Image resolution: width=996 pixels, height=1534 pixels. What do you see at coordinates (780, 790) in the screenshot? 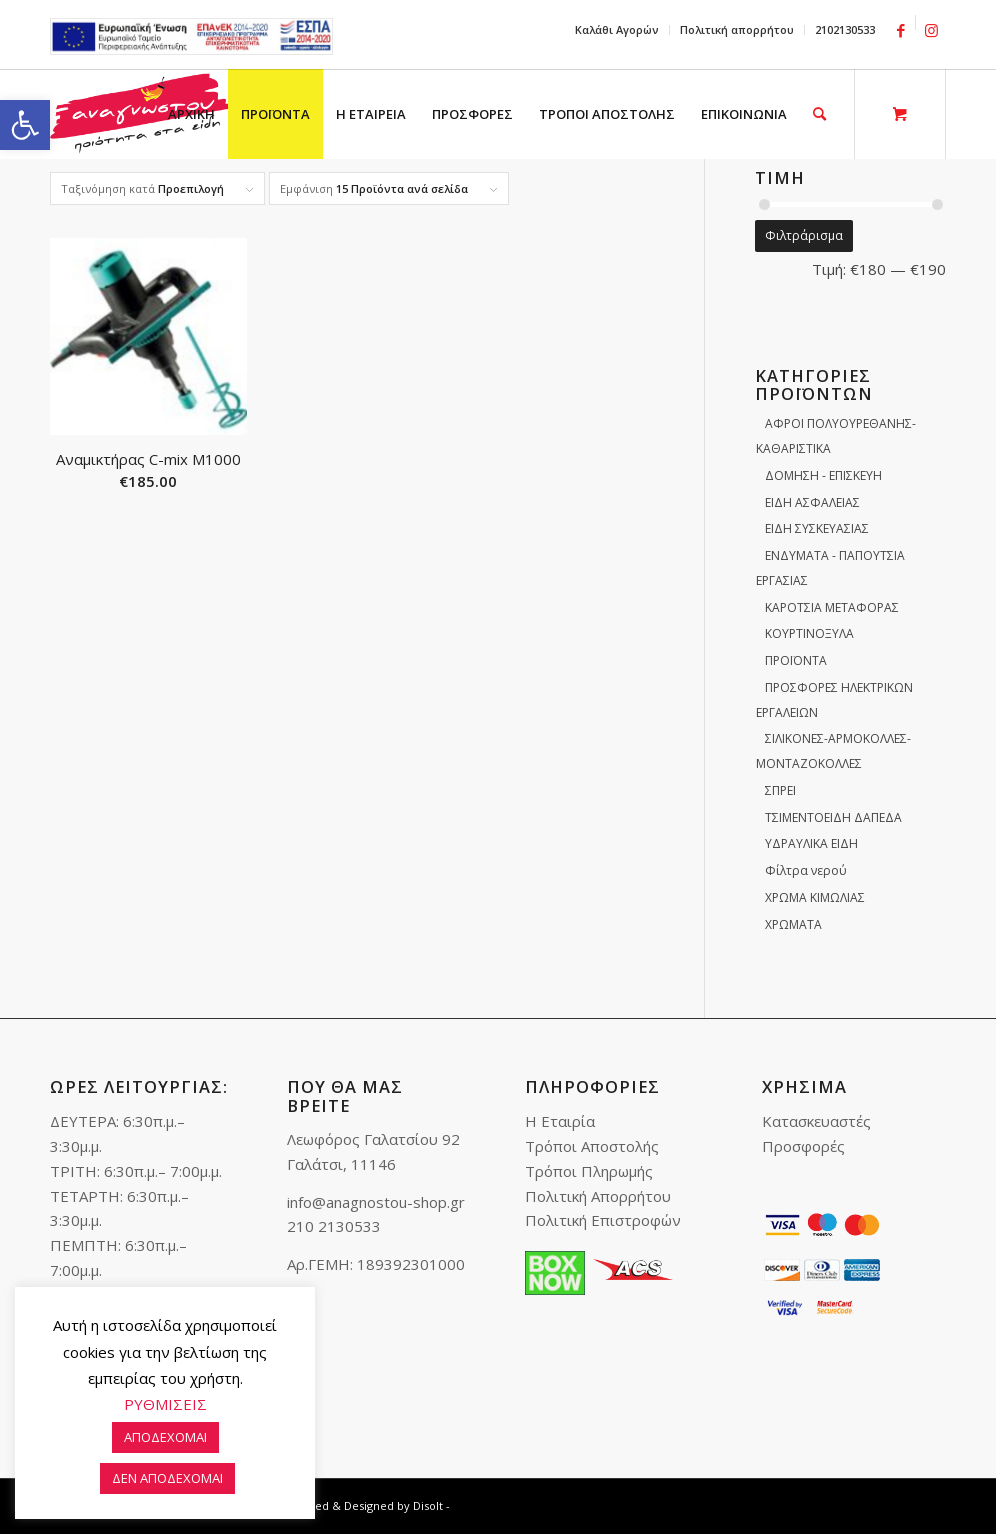
I see `ΣΠΡΕΙ [link]` at bounding box center [780, 790].